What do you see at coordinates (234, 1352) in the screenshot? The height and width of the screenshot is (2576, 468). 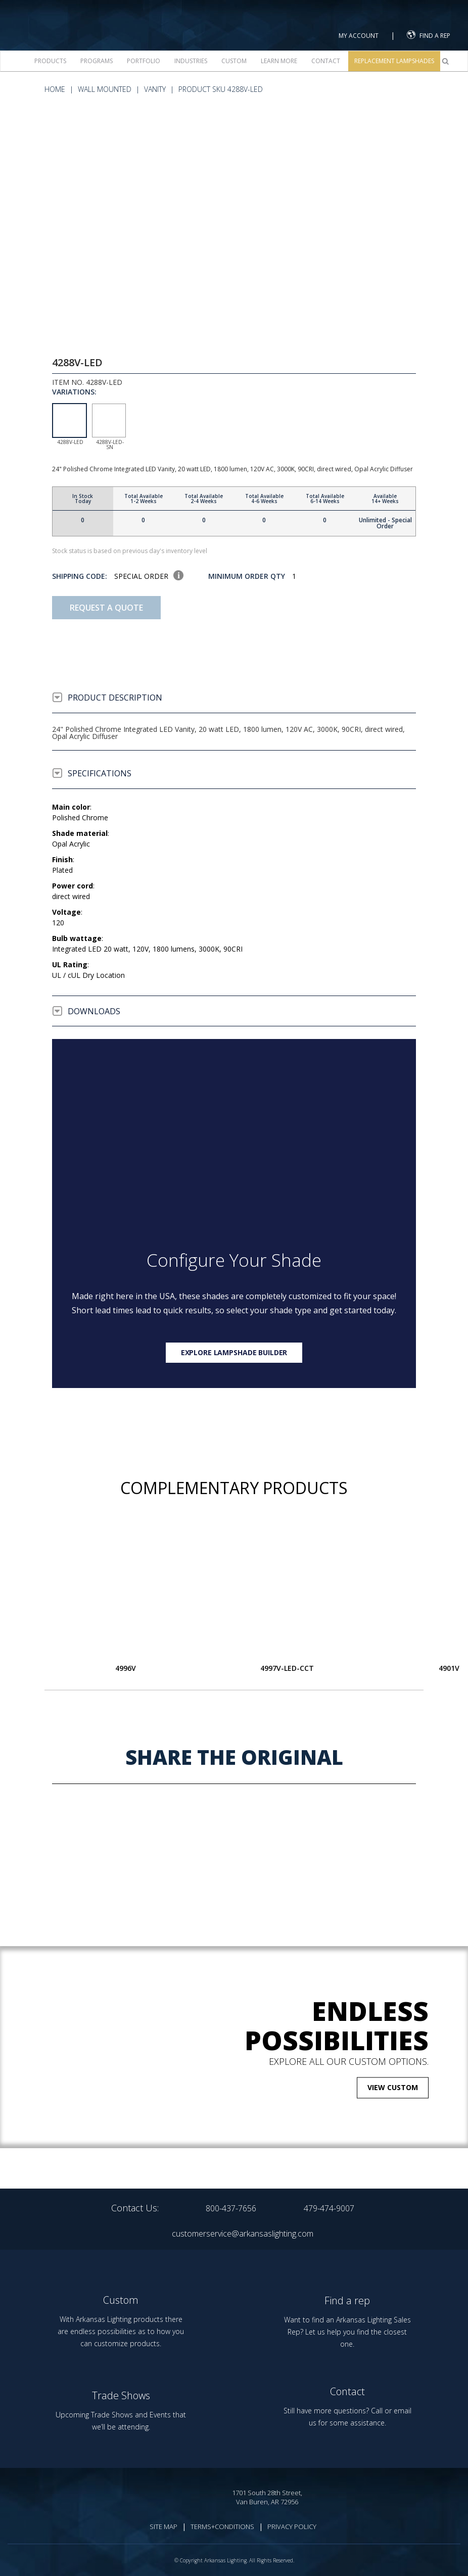 I see `Explore lampshade builder` at bounding box center [234, 1352].